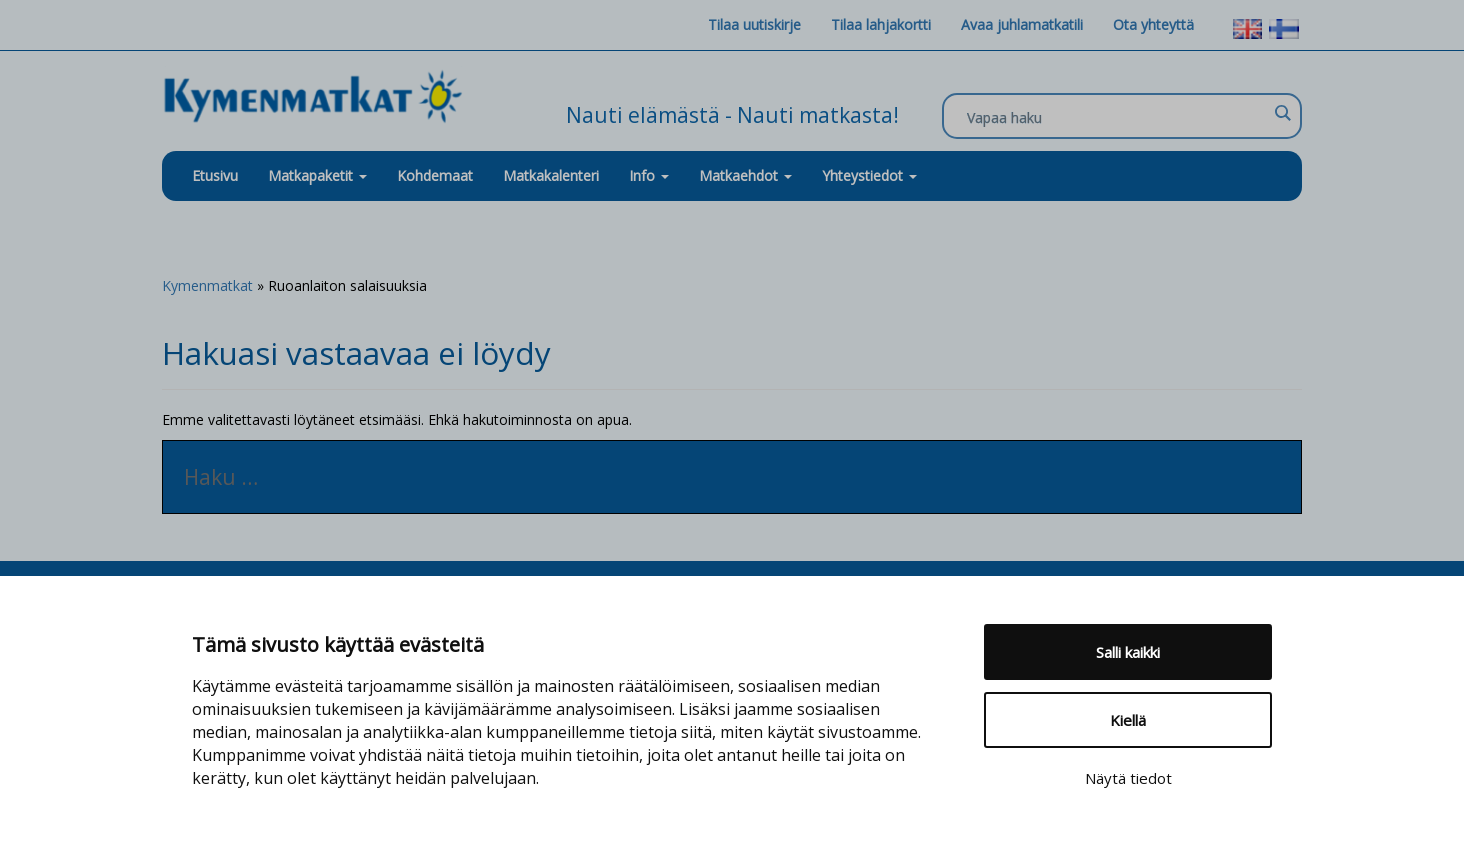 This screenshot has width=1464, height=844. Describe the element at coordinates (207, 285) in the screenshot. I see `Kymenmatkat` at that location.